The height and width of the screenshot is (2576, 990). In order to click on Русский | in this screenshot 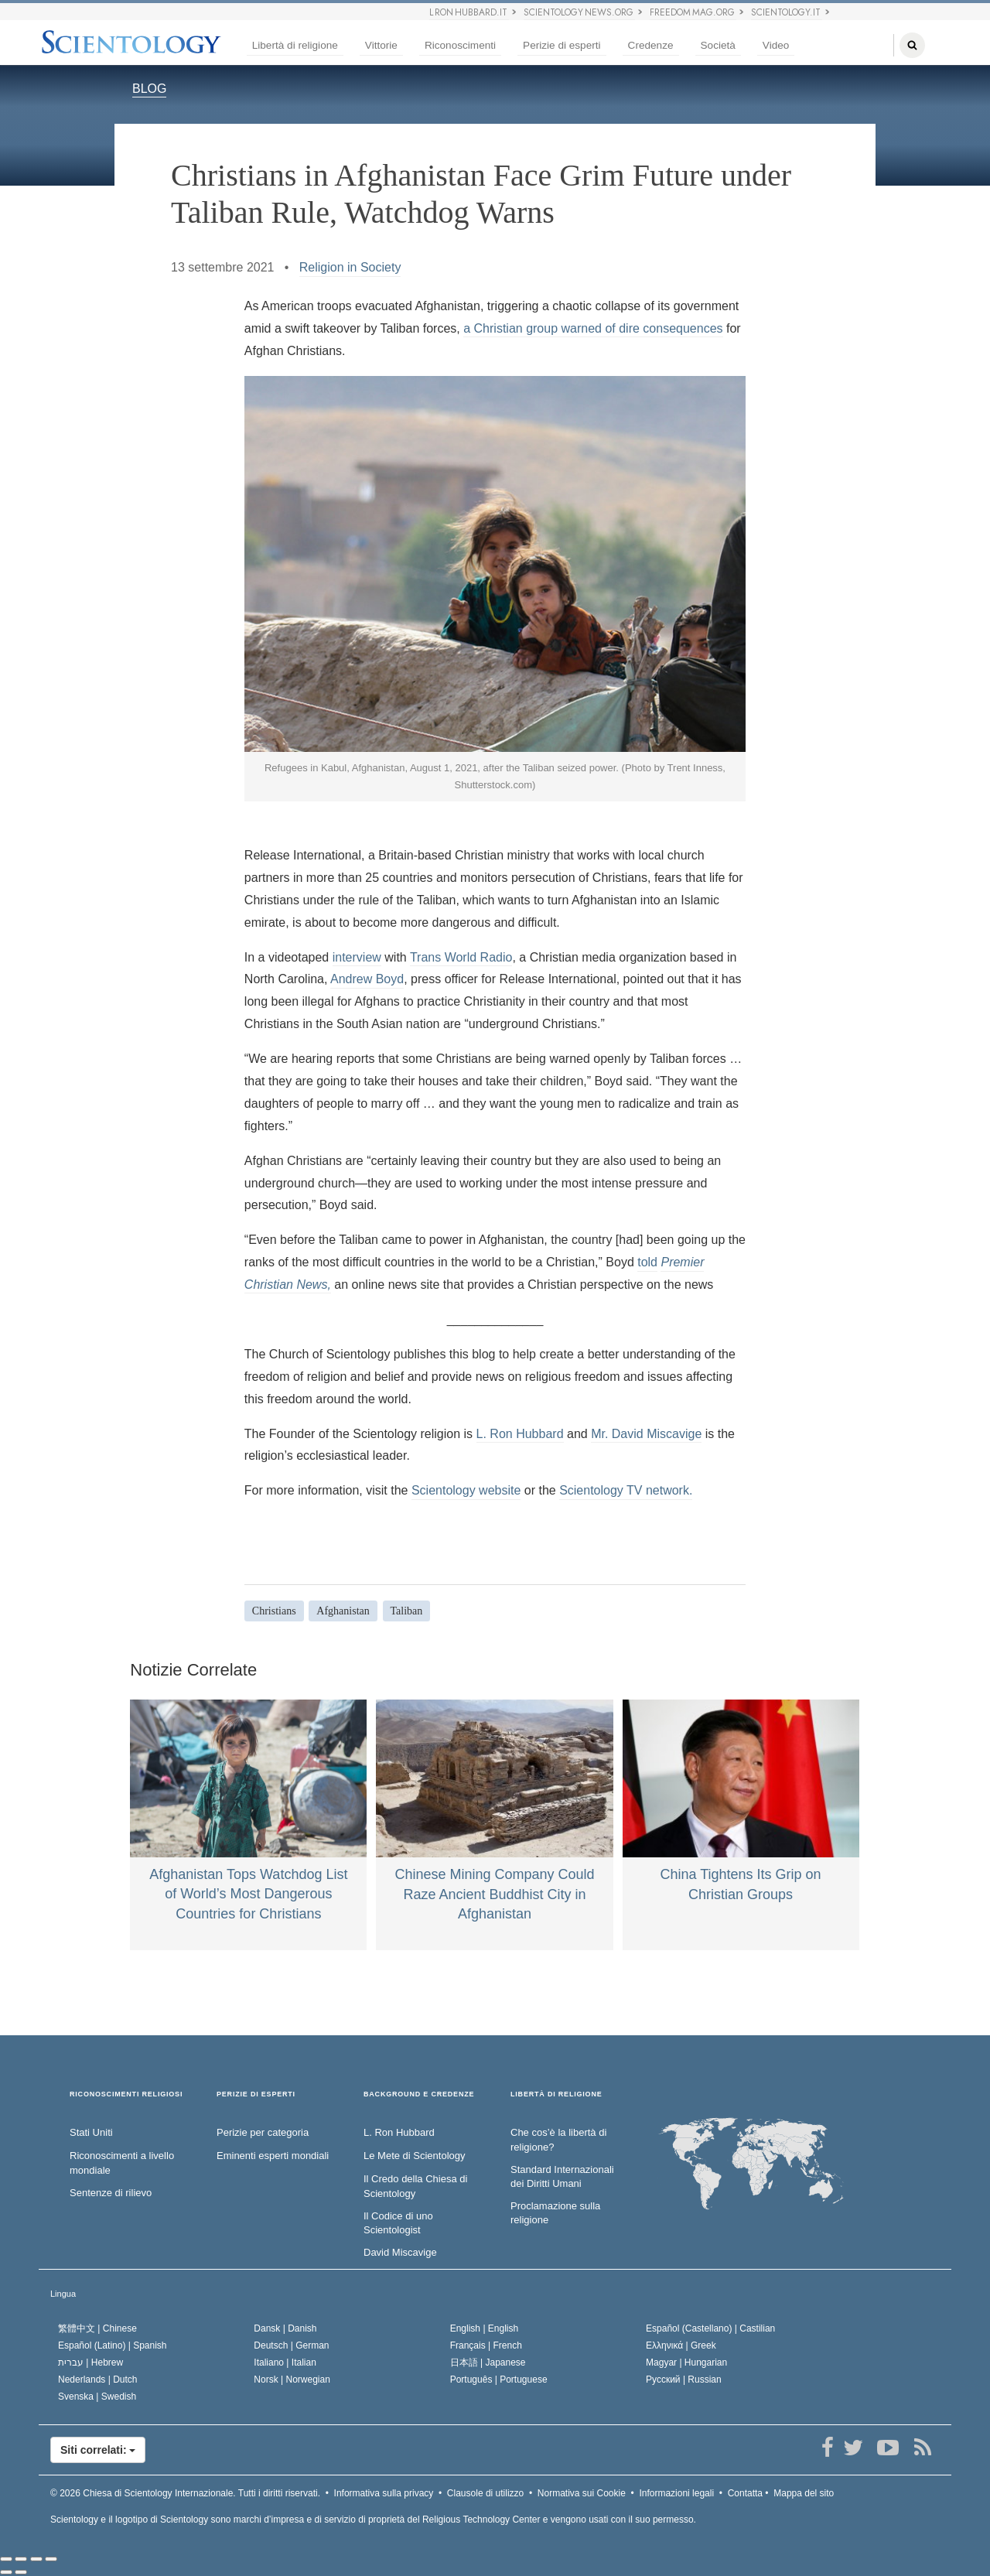, I will do `click(684, 2379)`.